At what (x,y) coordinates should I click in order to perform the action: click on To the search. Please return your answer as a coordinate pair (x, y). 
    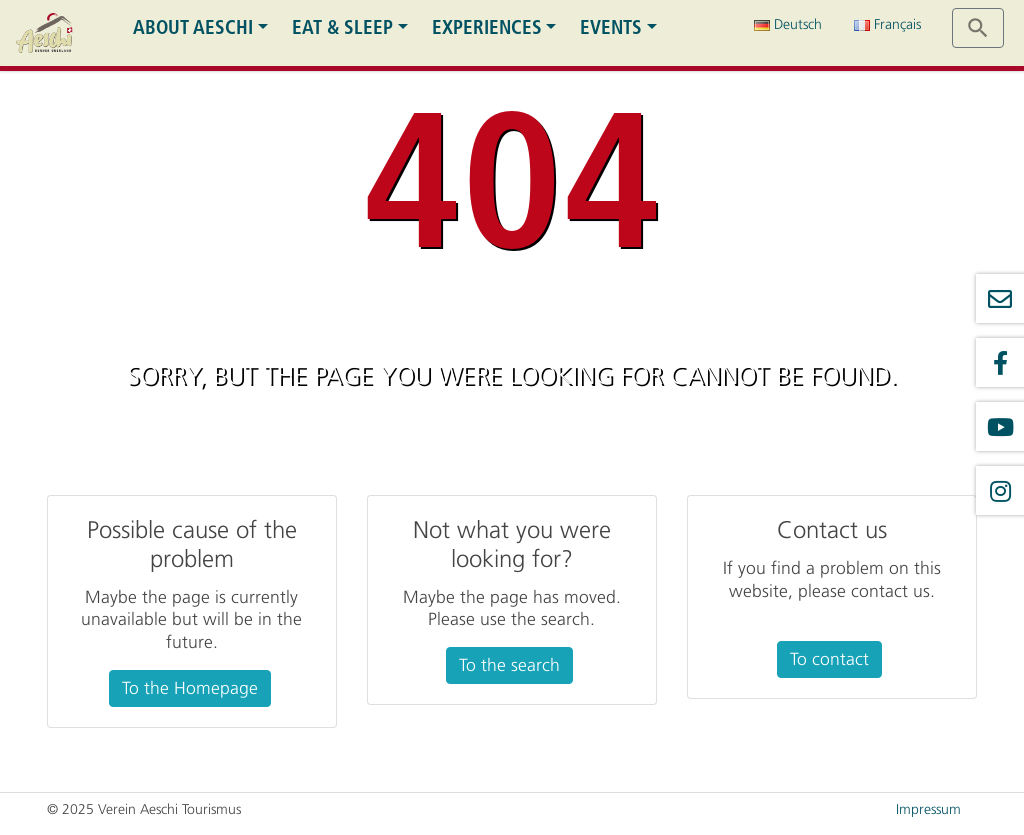
    Looking at the image, I should click on (509, 665).